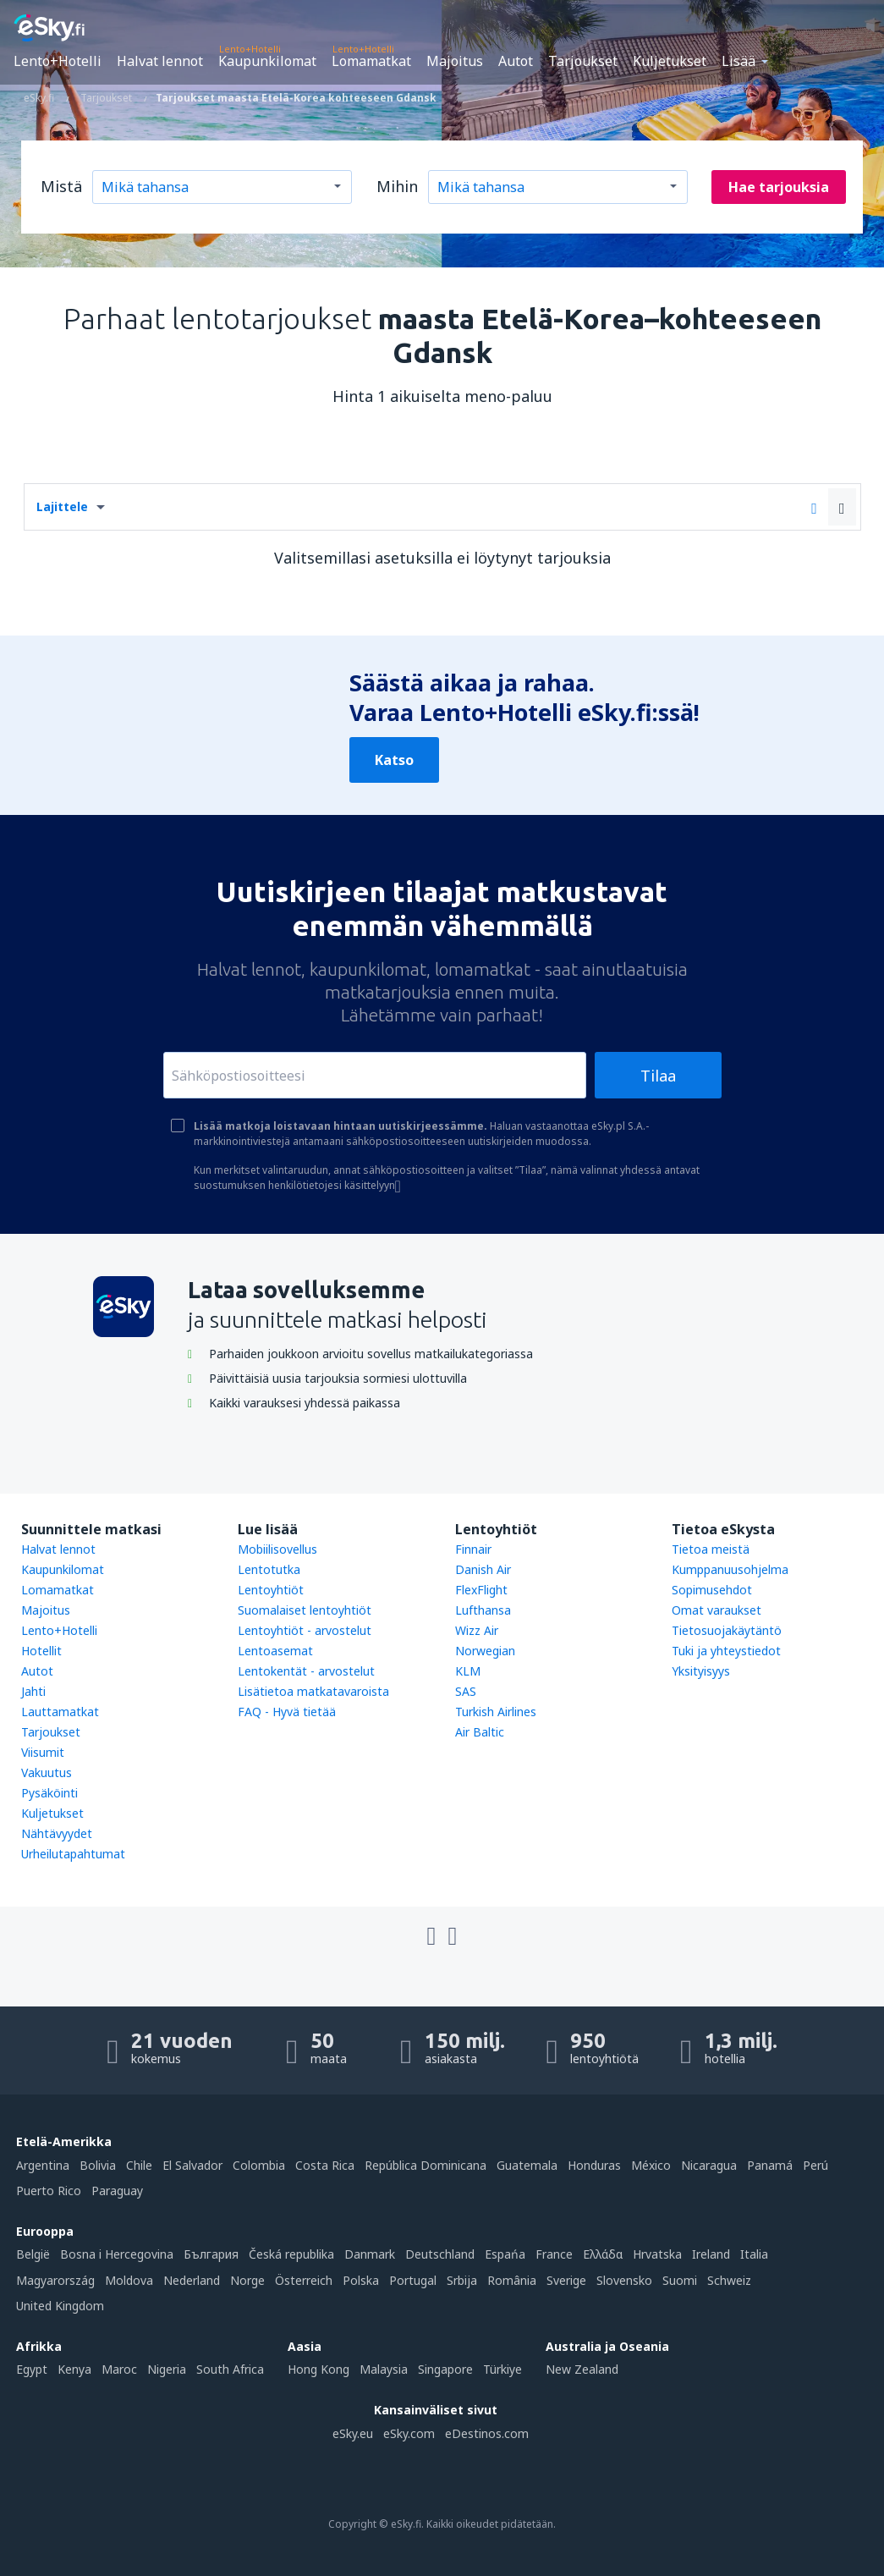 The image size is (884, 2576). I want to click on Schweiz, so click(729, 2280).